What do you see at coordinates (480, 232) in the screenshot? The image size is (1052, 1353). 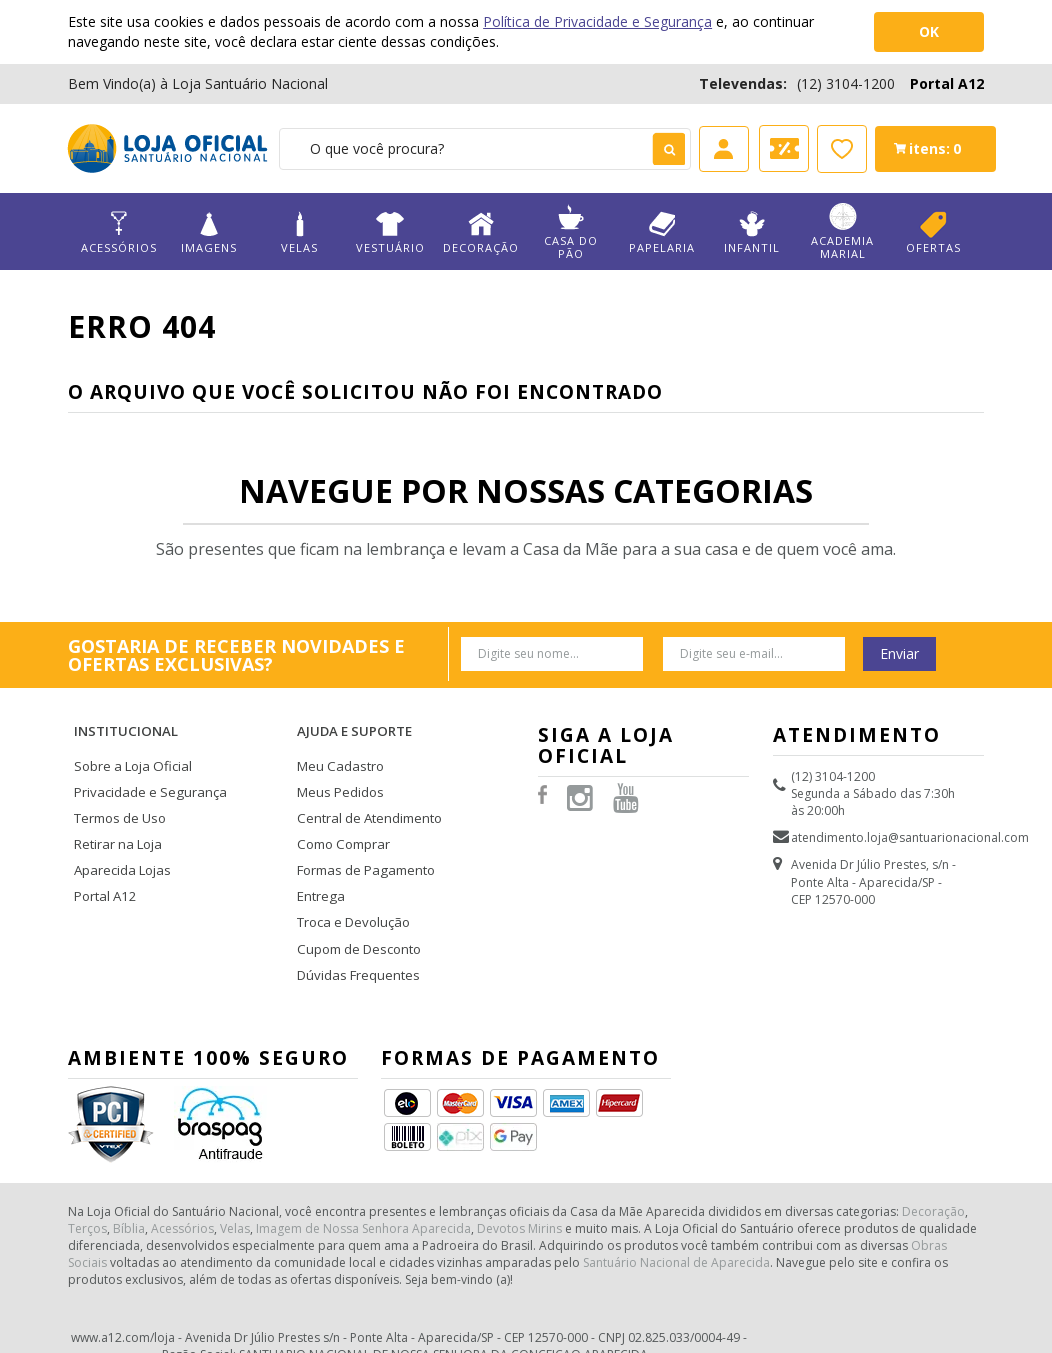 I see `Decoração` at bounding box center [480, 232].